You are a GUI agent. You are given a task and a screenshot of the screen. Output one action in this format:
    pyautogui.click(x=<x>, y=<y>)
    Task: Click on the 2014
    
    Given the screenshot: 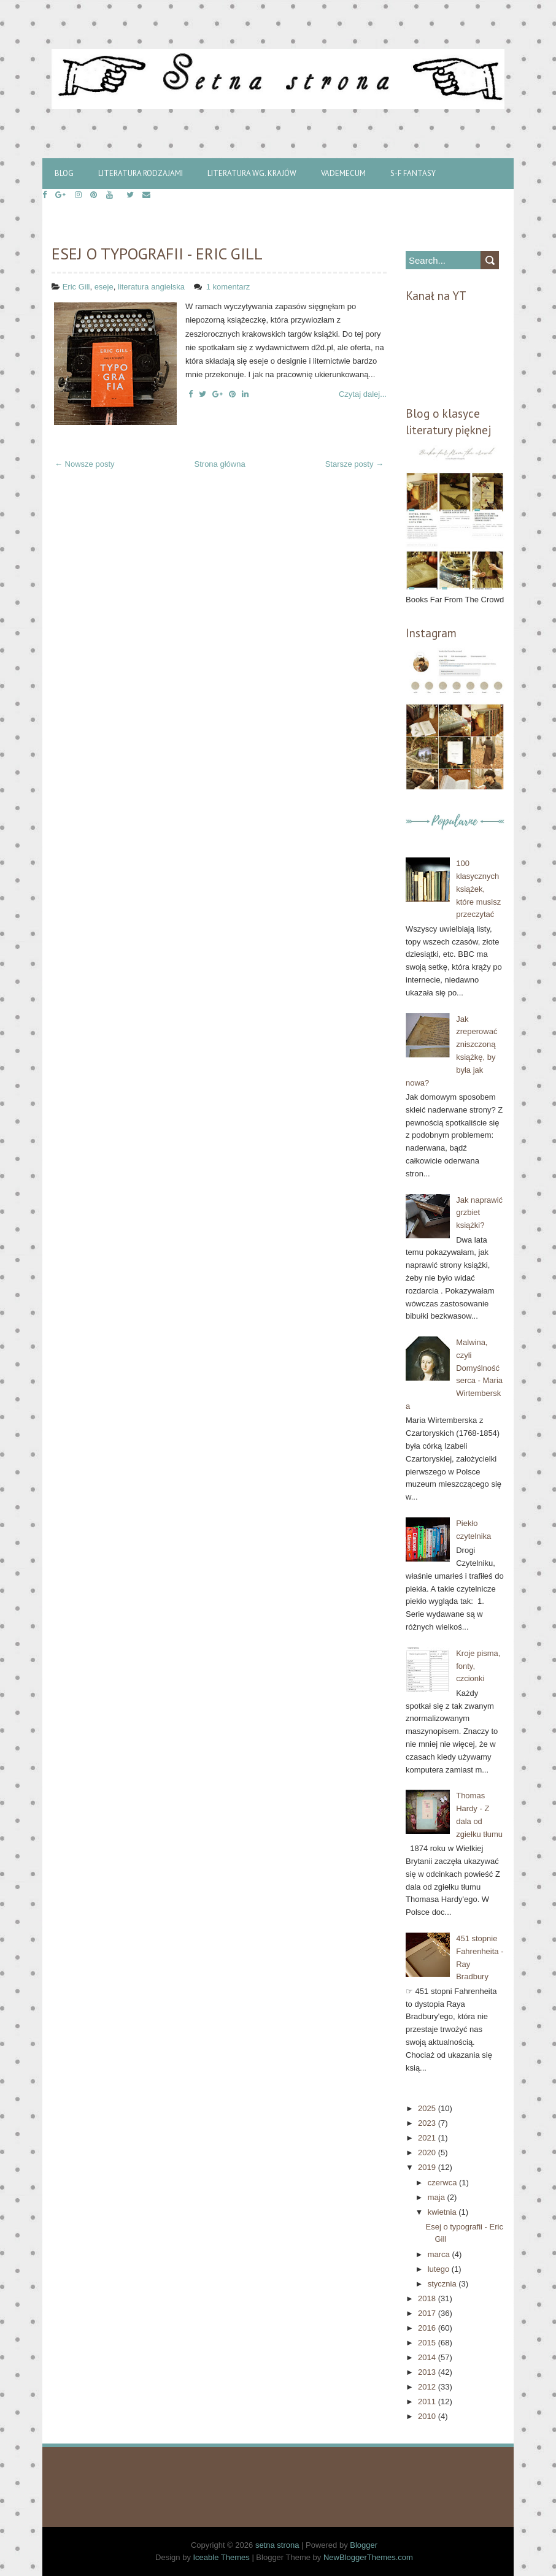 What is the action you would take?
    pyautogui.click(x=428, y=2357)
    